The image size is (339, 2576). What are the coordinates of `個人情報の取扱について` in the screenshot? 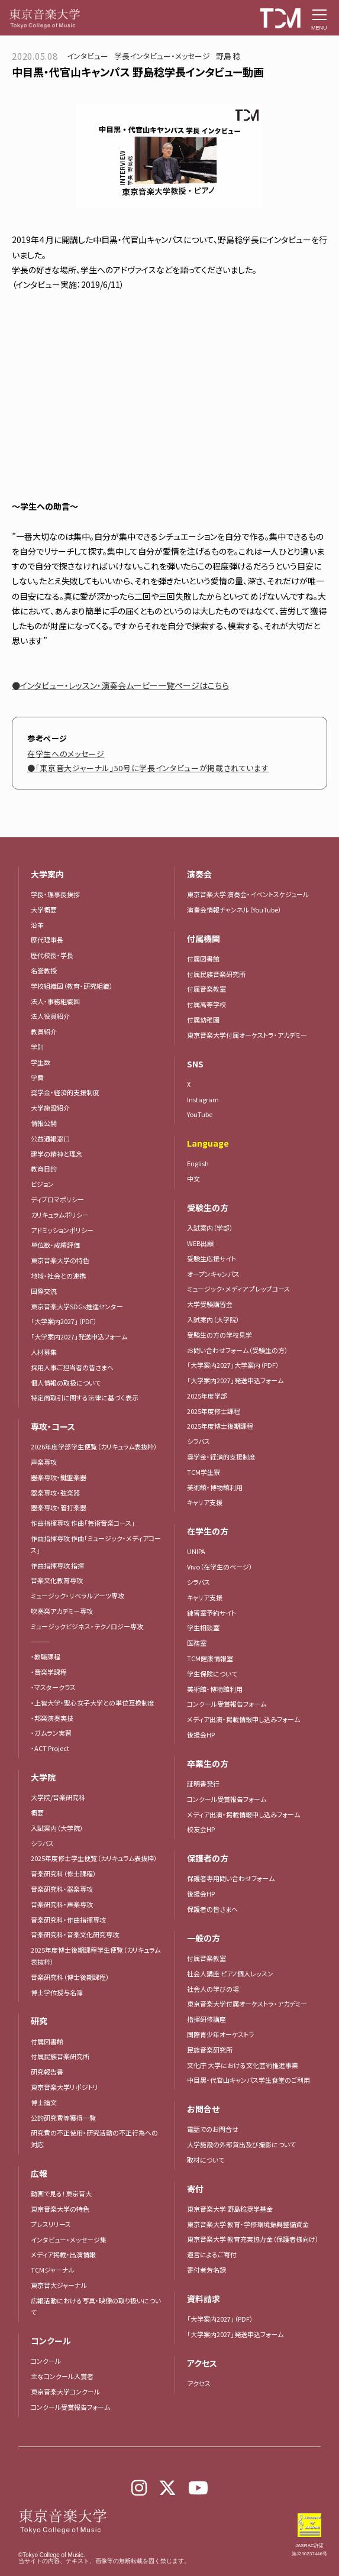 It's located at (66, 1382).